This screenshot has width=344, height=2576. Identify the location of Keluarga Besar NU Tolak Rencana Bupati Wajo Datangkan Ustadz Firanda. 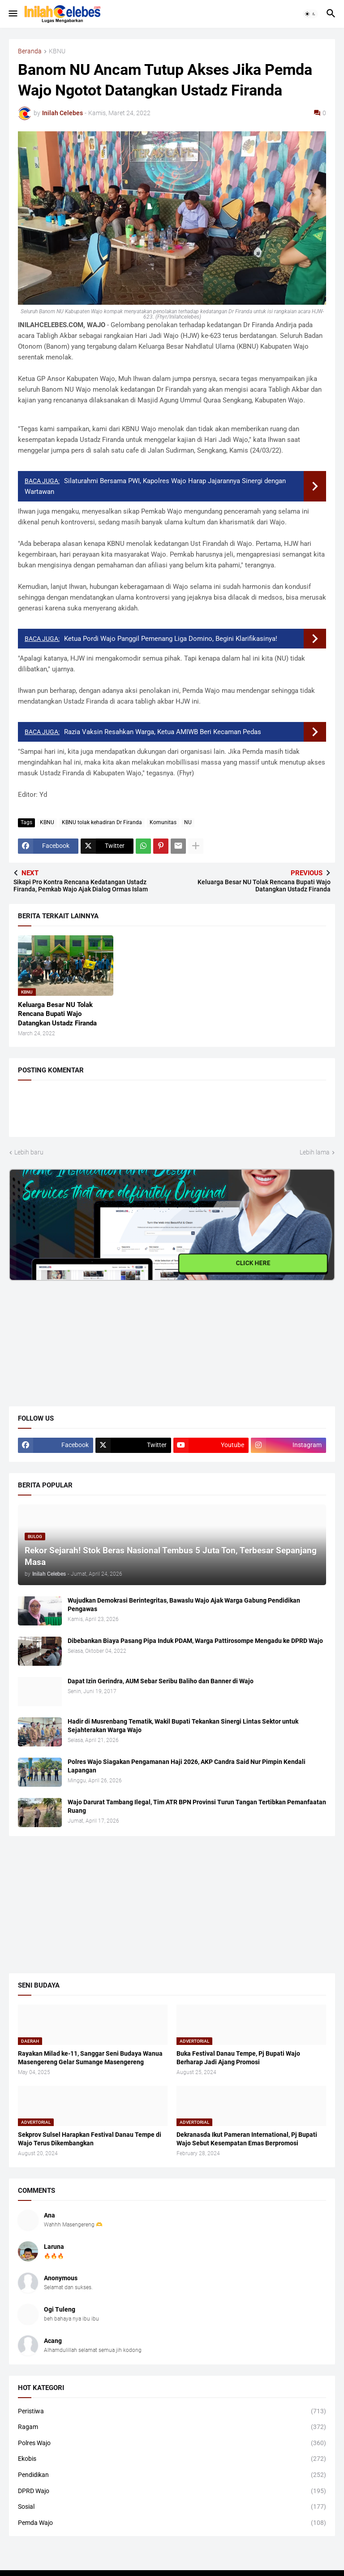
(57, 1014).